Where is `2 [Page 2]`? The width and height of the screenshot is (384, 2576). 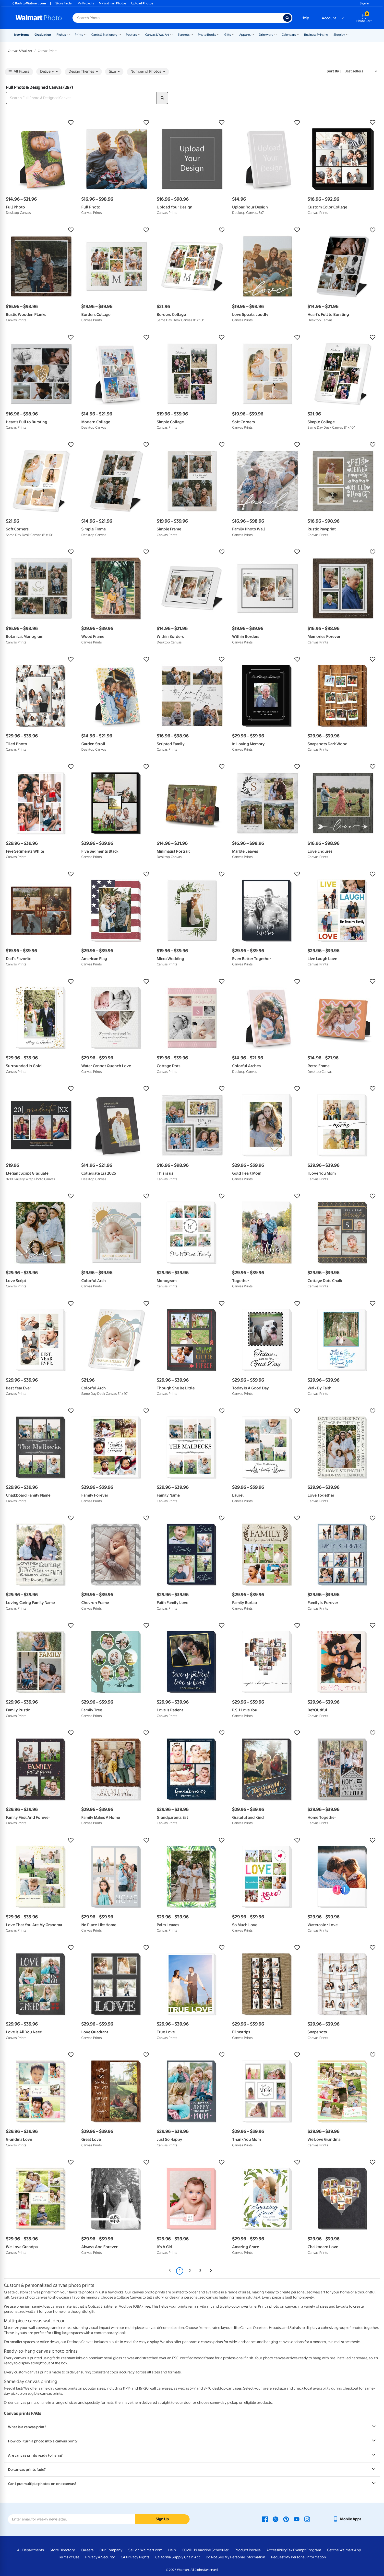 2 [Page 2] is located at coordinates (190, 2270).